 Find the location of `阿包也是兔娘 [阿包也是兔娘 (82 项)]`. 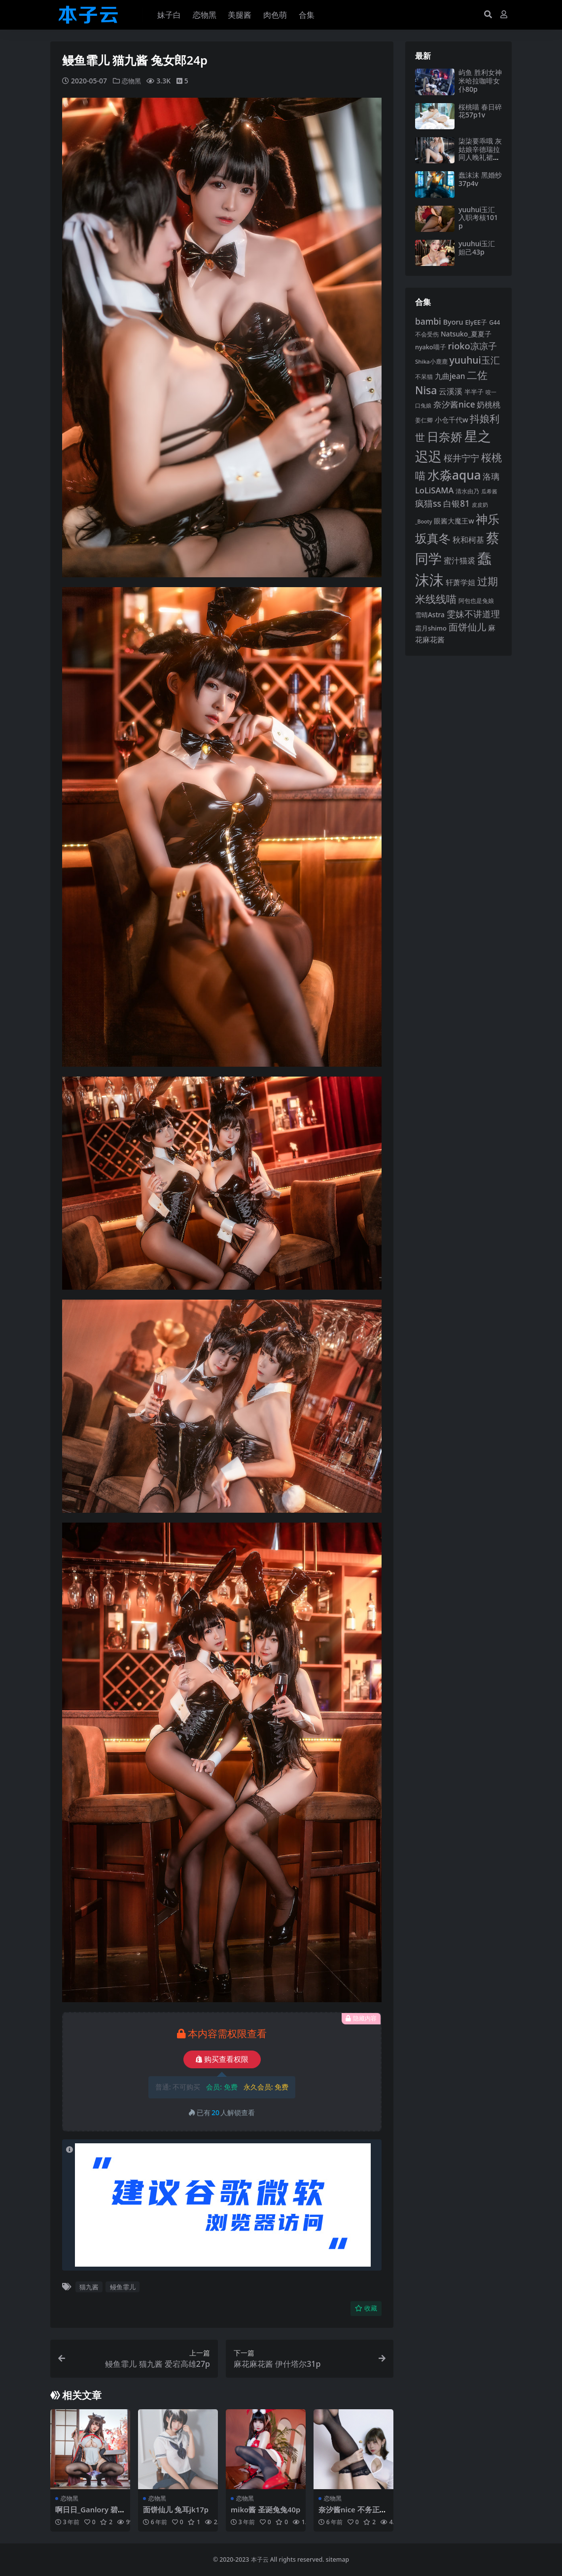

阿包也是兔娘 [阿包也是兔娘 (82 项)] is located at coordinates (476, 600).